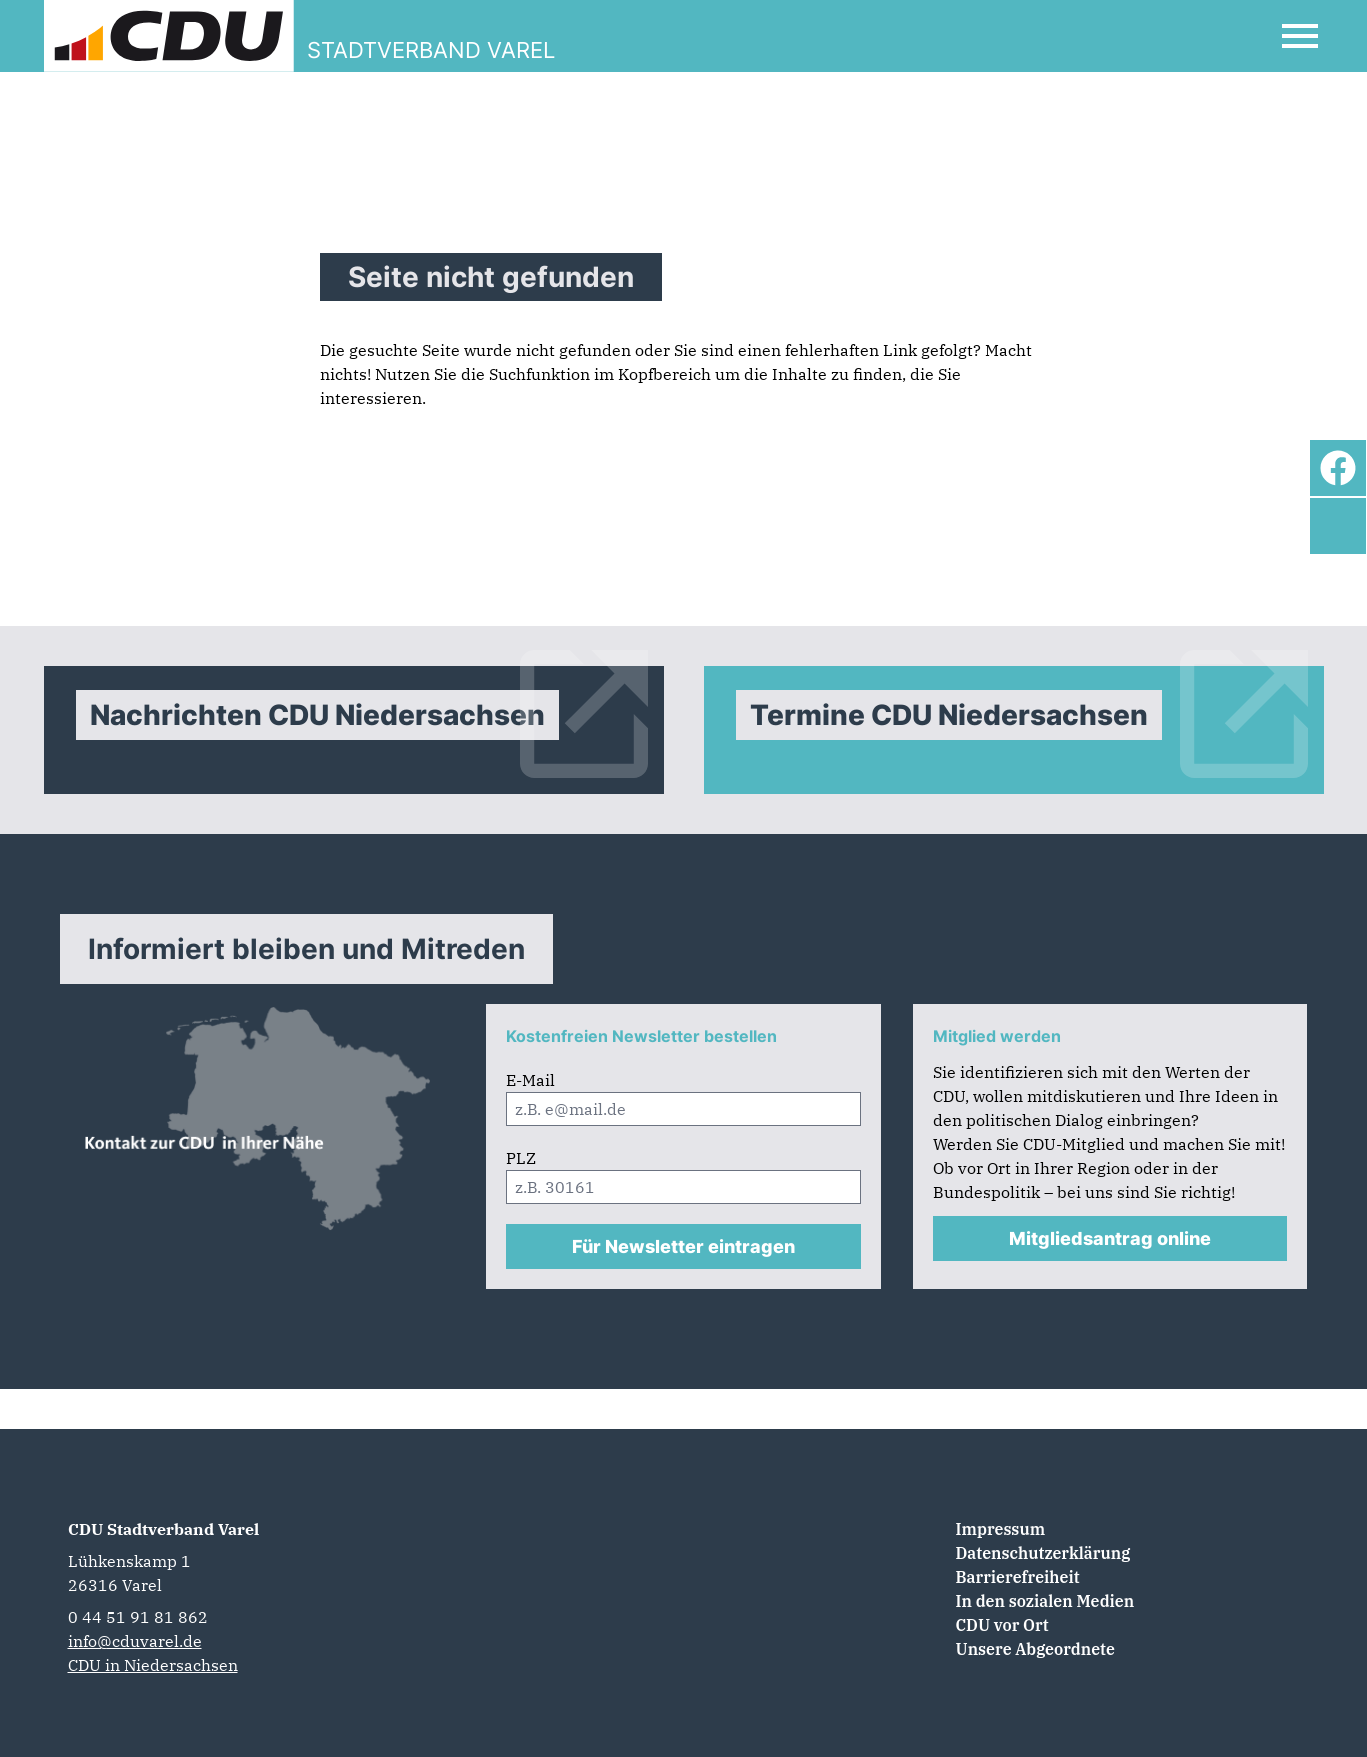  I want to click on info@cduvarel.de, so click(135, 1641).